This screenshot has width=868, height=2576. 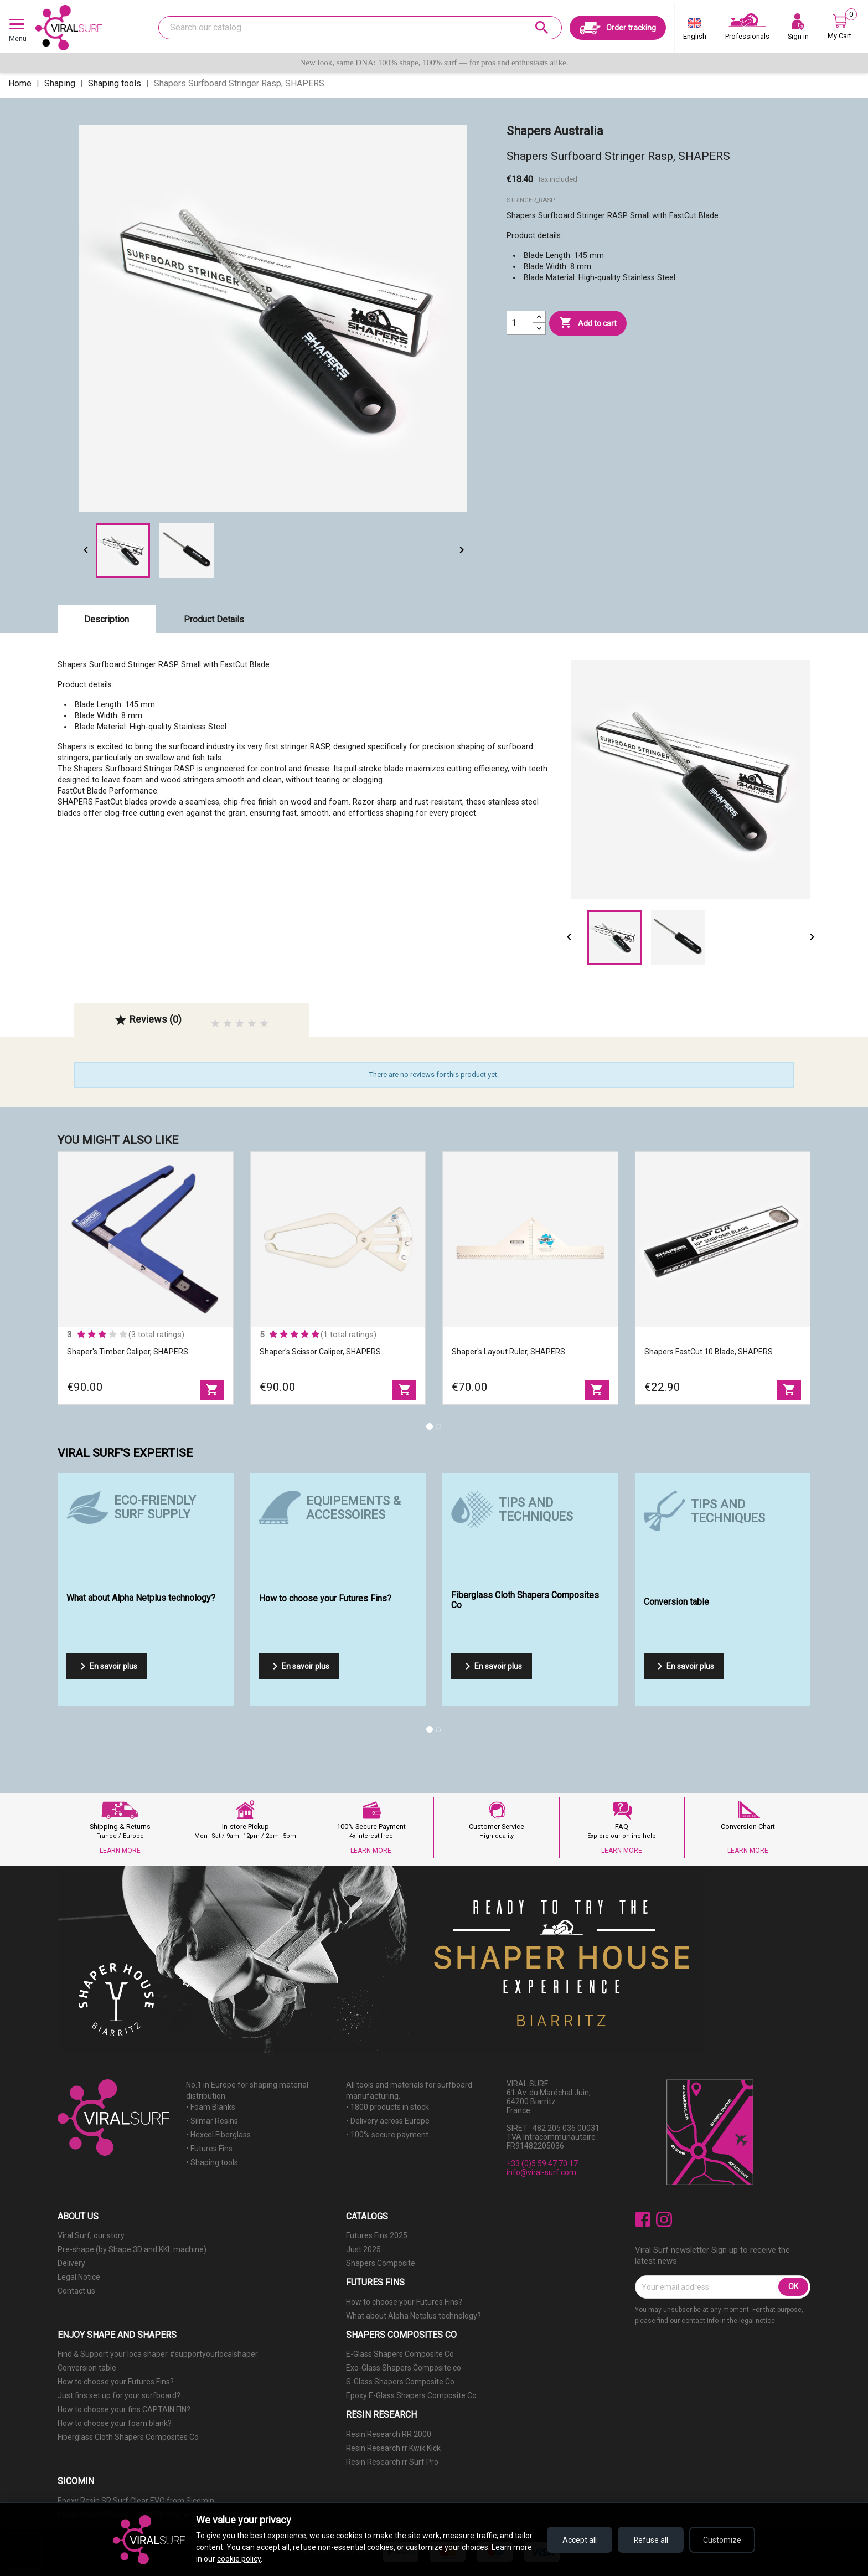 What do you see at coordinates (404, 2301) in the screenshot?
I see `How to choose your Futures Fins?` at bounding box center [404, 2301].